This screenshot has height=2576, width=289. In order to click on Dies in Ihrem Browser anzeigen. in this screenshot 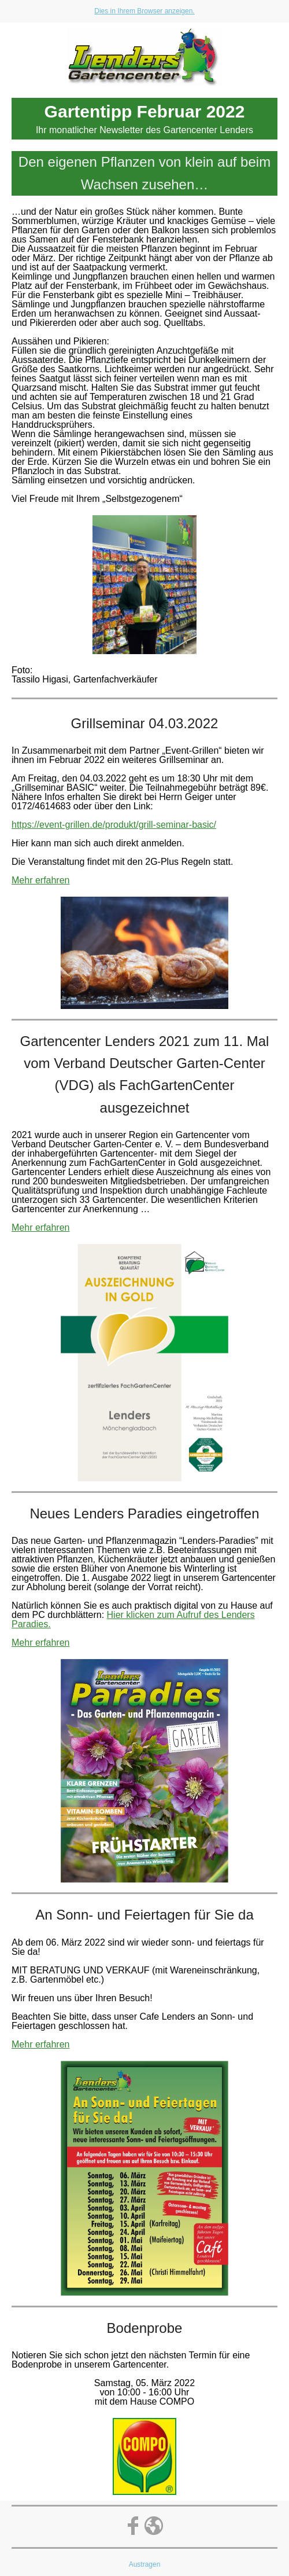, I will do `click(144, 11)`.